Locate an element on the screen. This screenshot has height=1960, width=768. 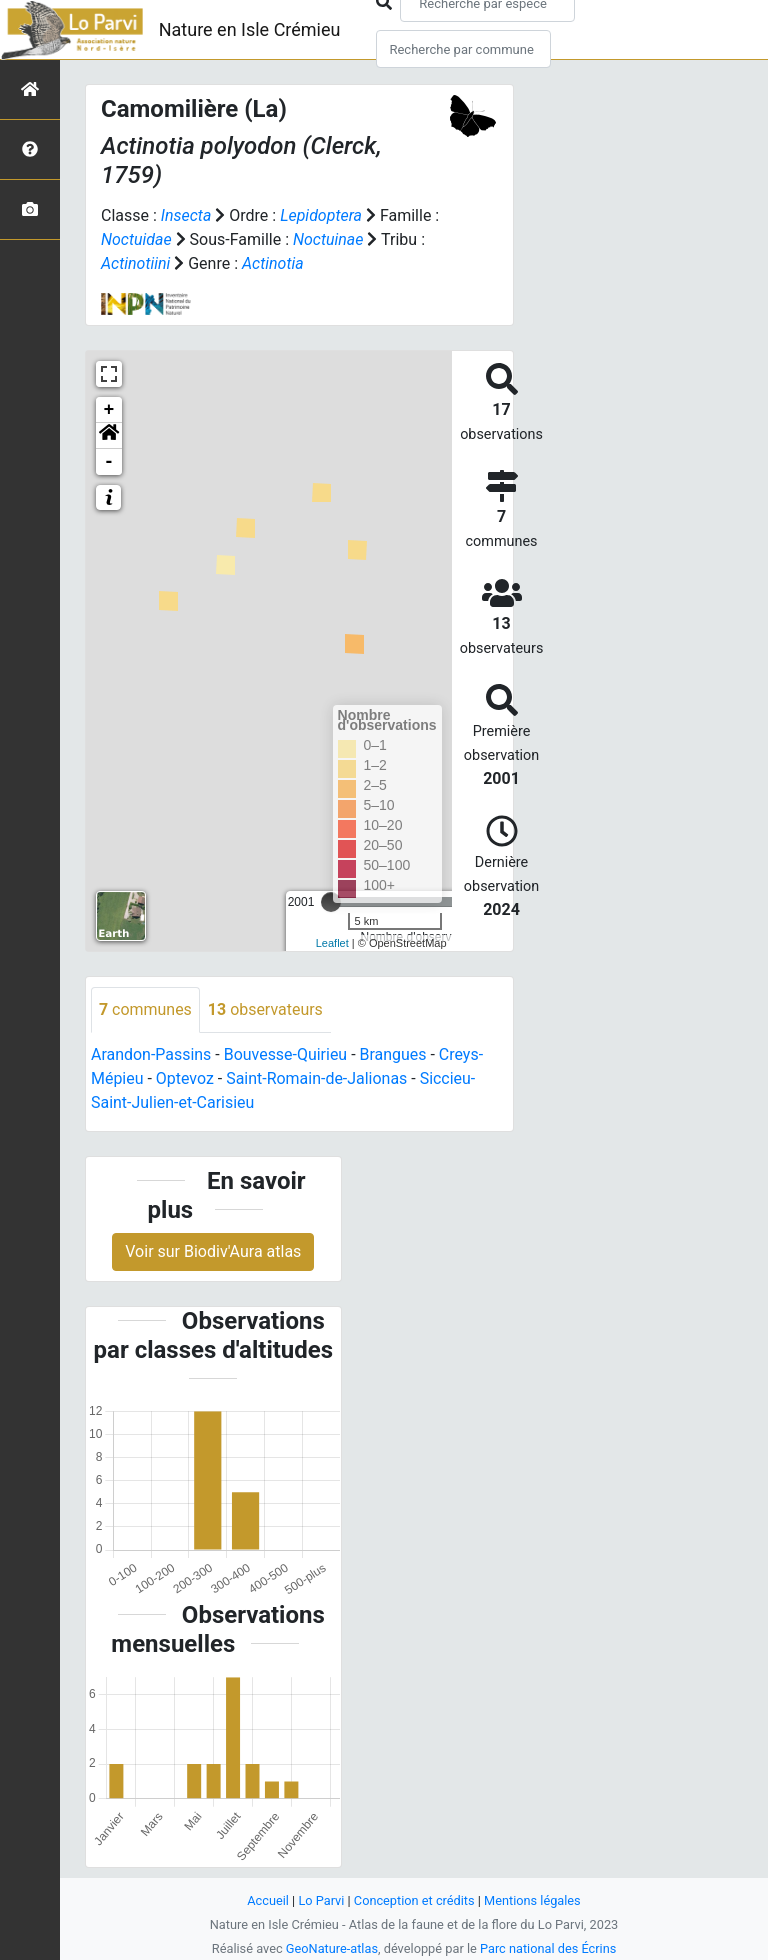
Nature en Isle Crémieu is located at coordinates (250, 29).